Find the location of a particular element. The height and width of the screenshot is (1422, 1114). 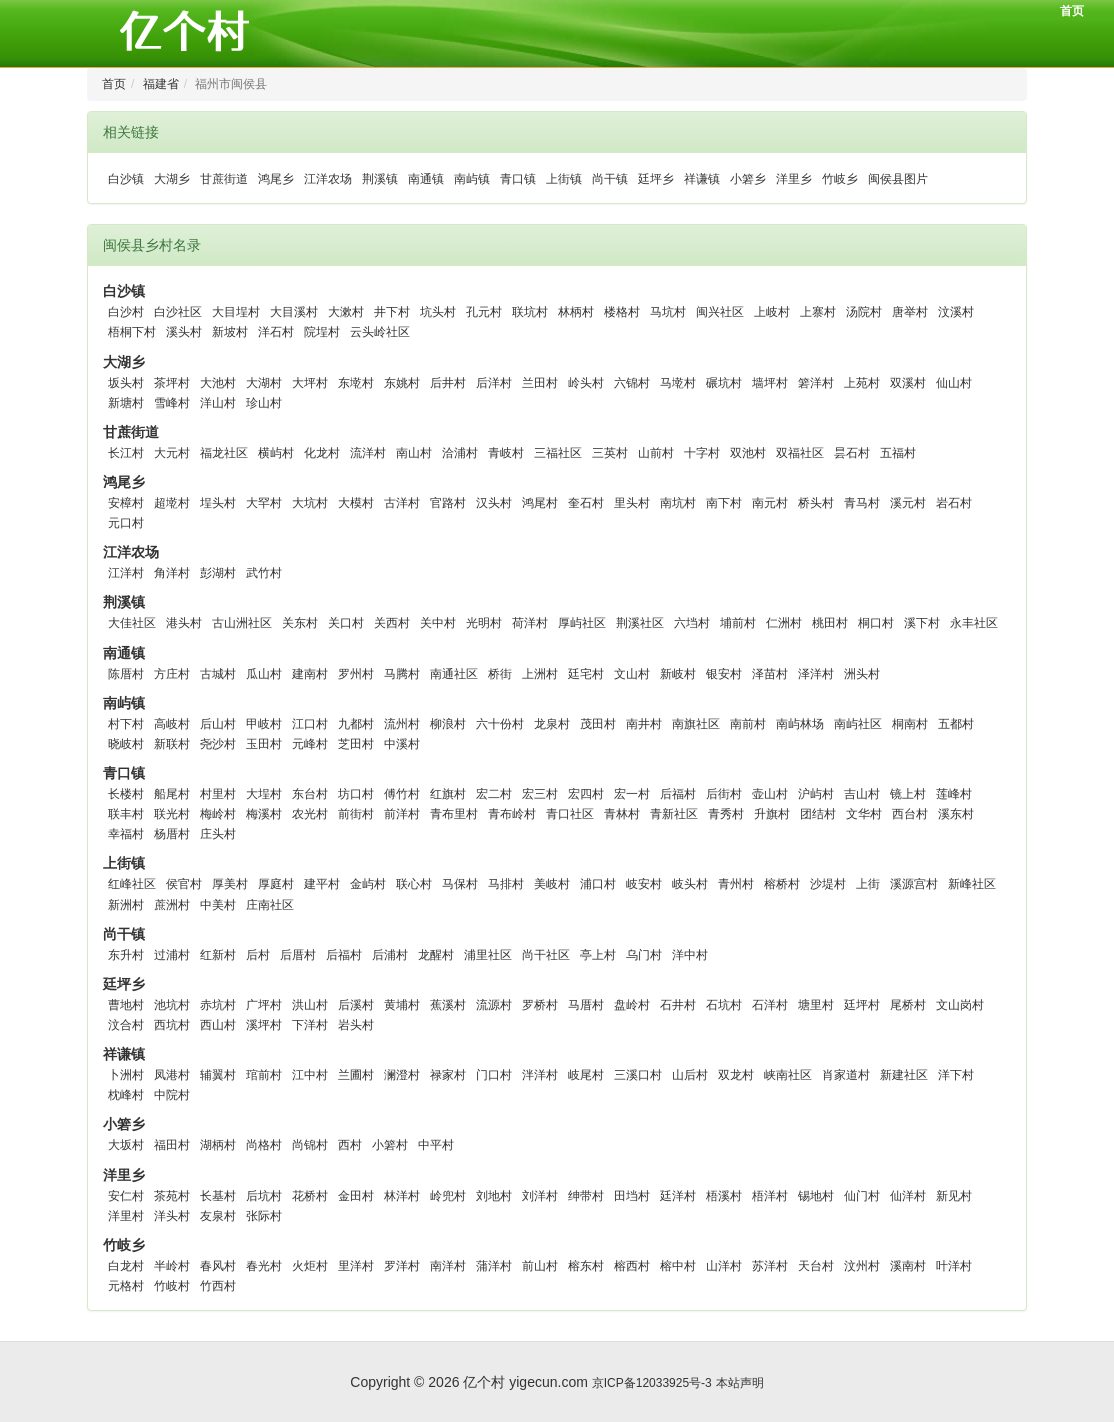

仙门村 is located at coordinates (862, 1196).